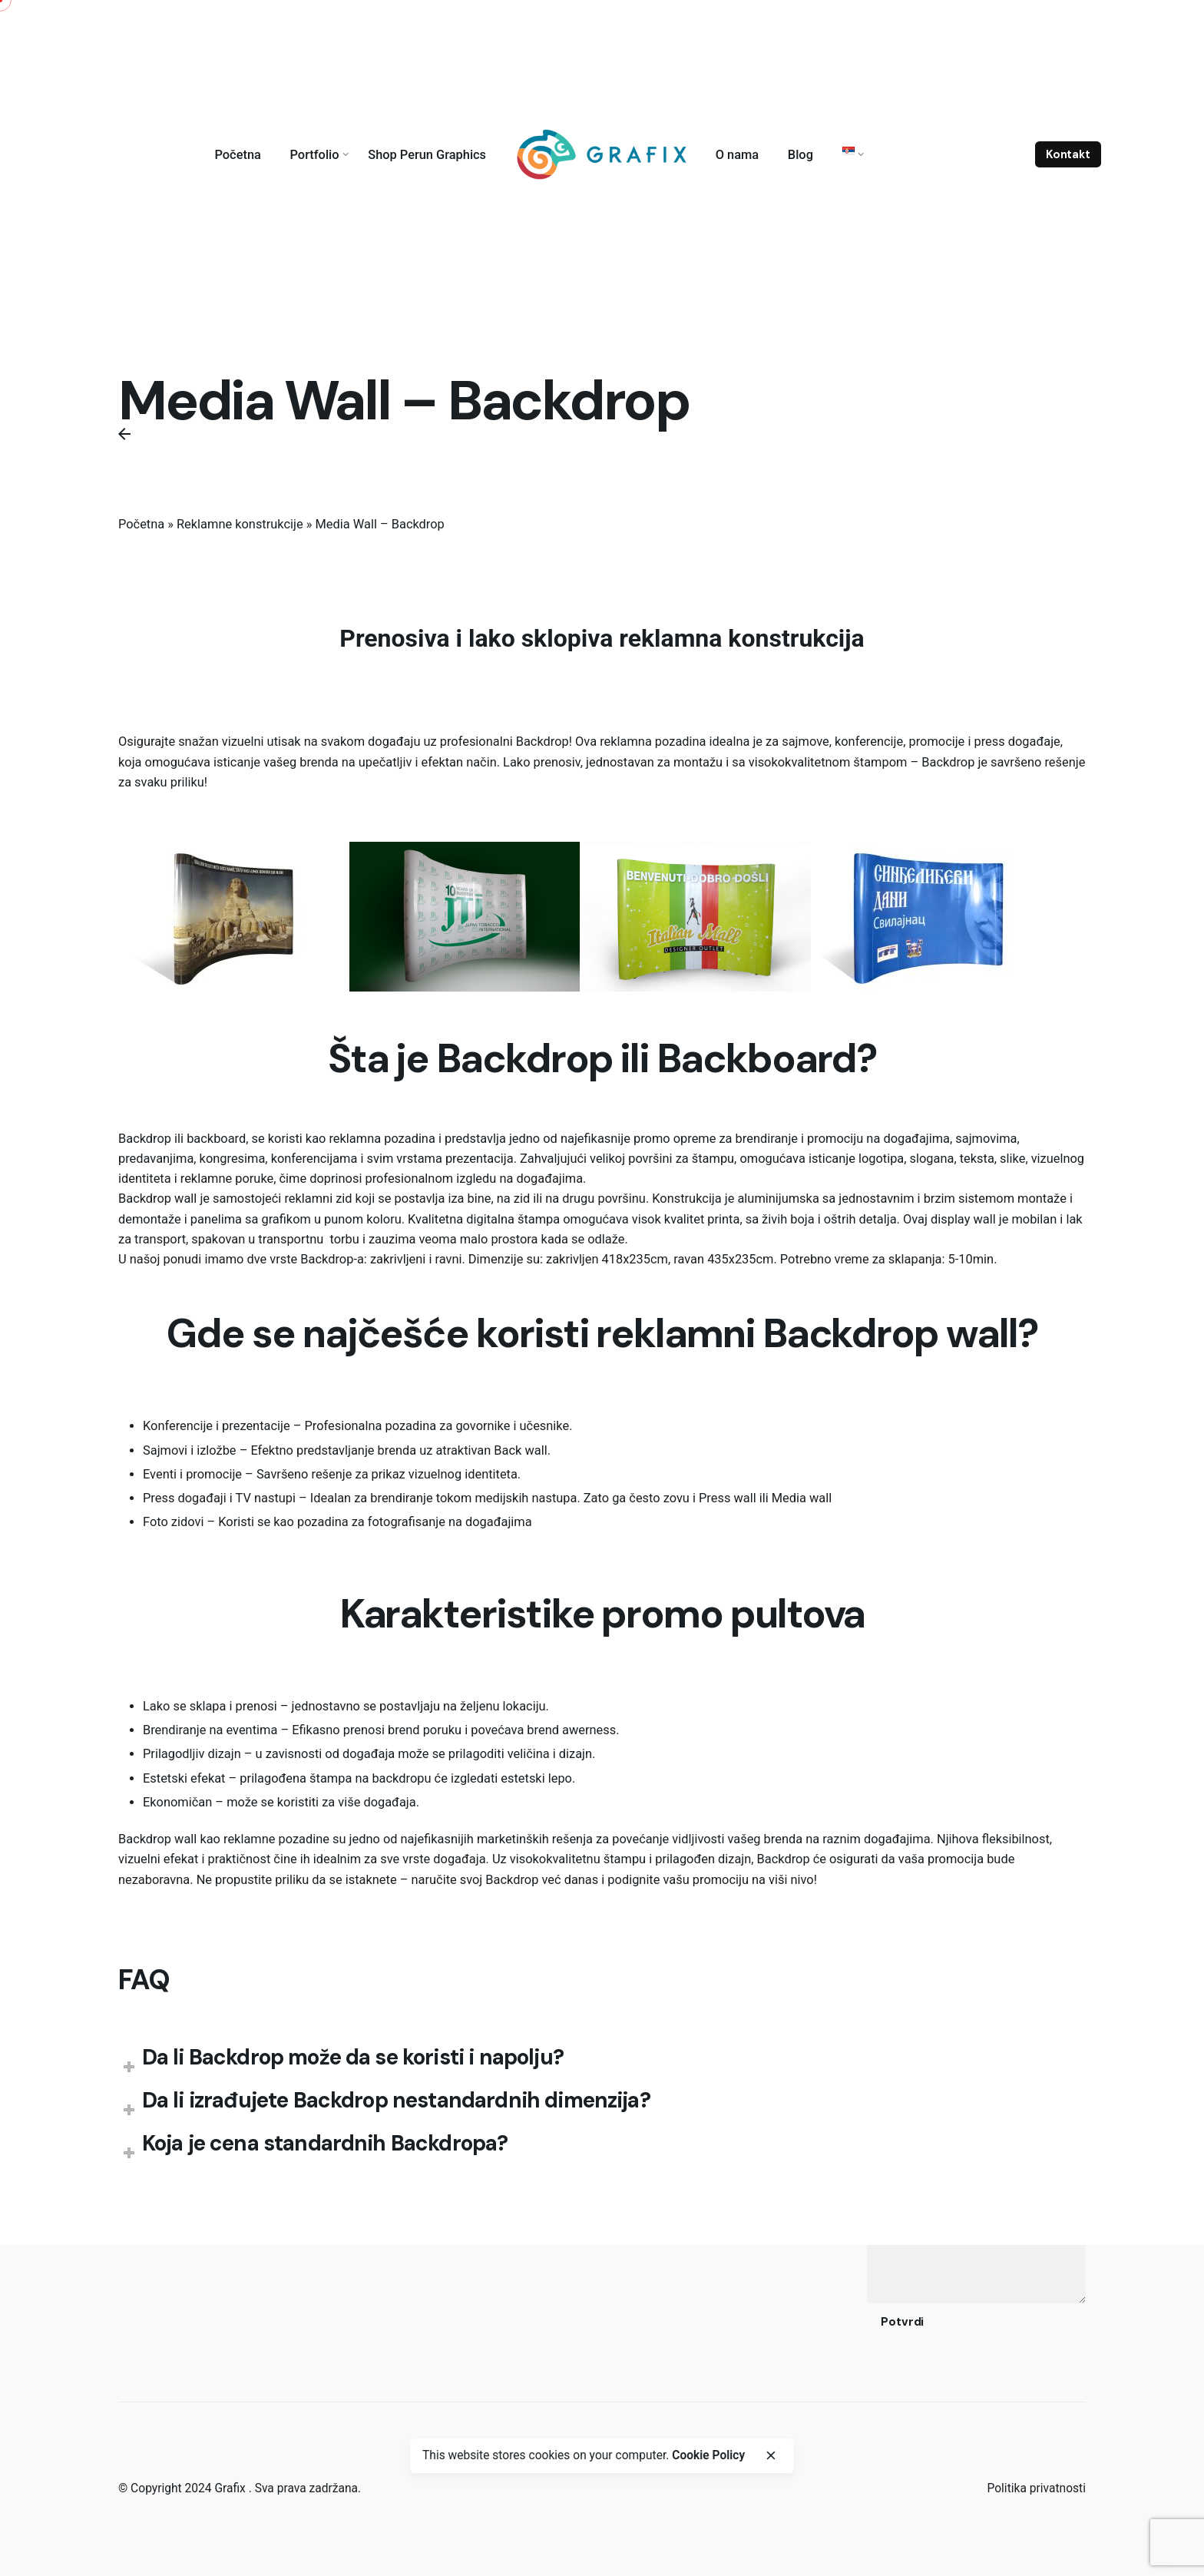 Image resolution: width=1204 pixels, height=2576 pixels. Describe the element at coordinates (240, 524) in the screenshot. I see `Reklamne konstrukcije` at that location.